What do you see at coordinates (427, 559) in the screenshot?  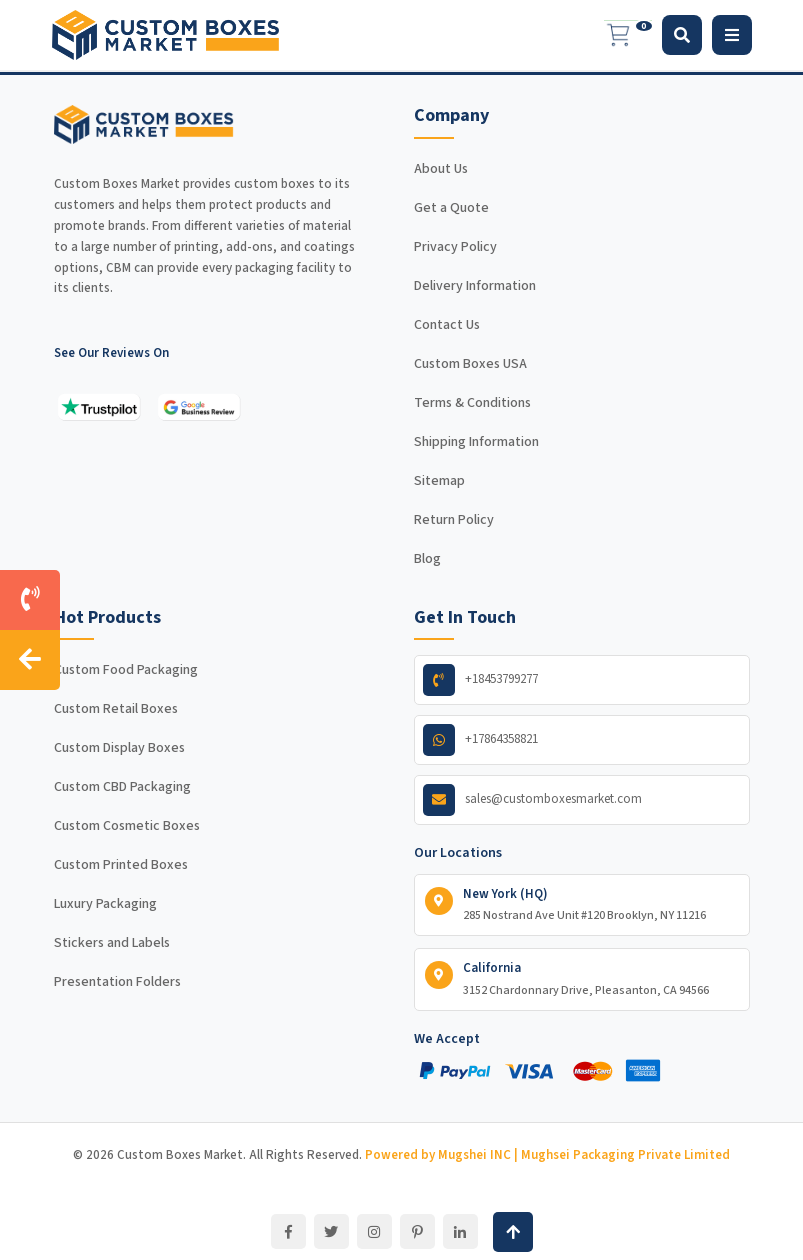 I see `Blog` at bounding box center [427, 559].